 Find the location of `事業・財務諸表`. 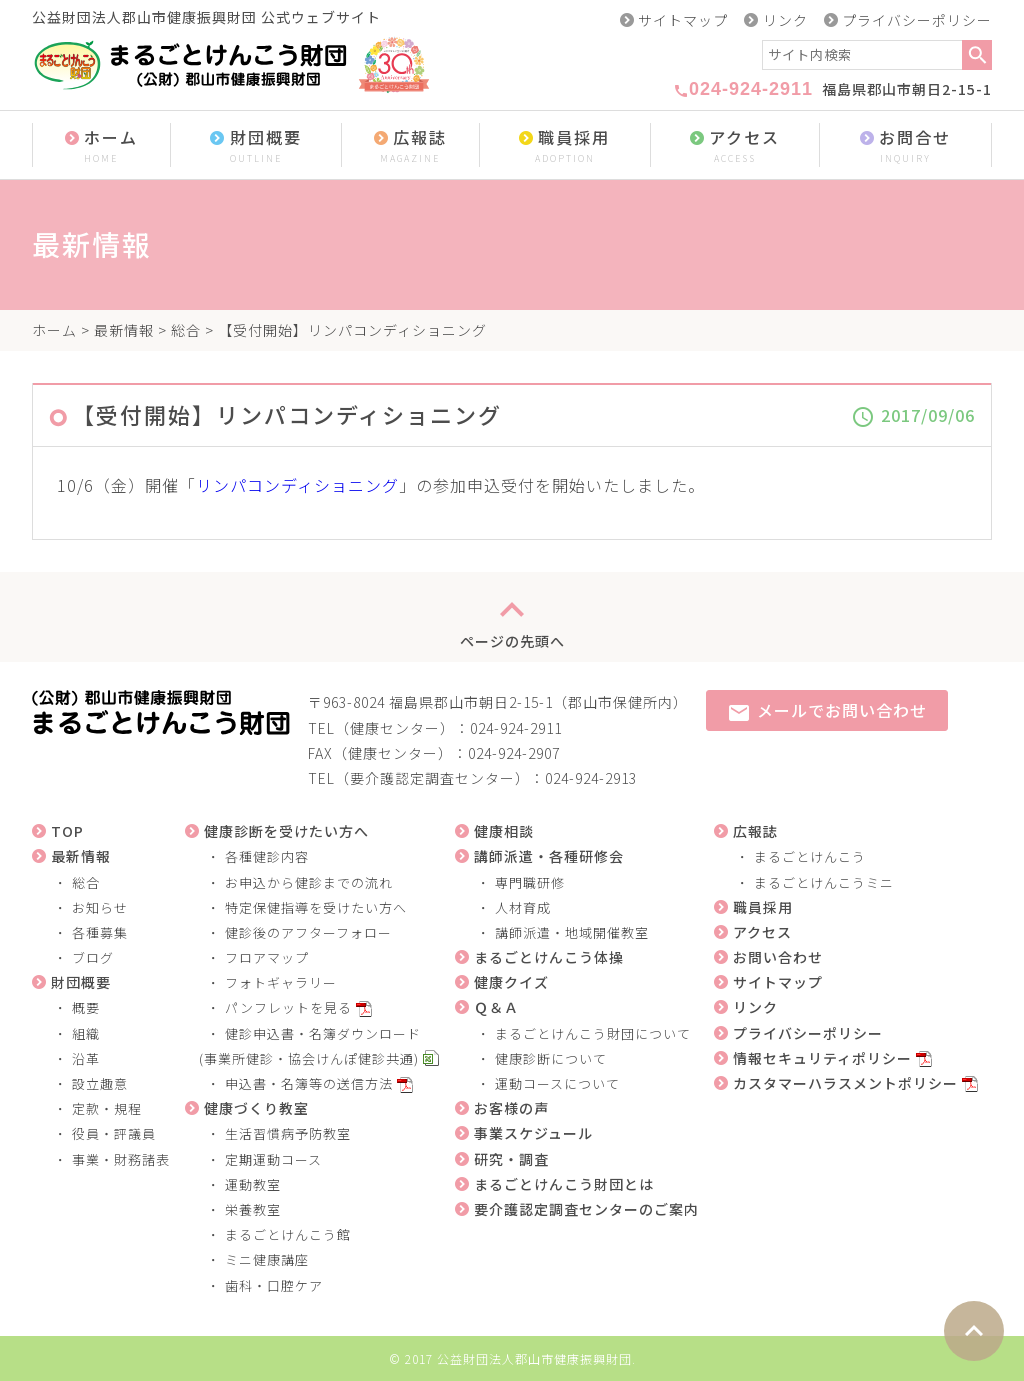

事業・財務諸表 is located at coordinates (121, 1159).